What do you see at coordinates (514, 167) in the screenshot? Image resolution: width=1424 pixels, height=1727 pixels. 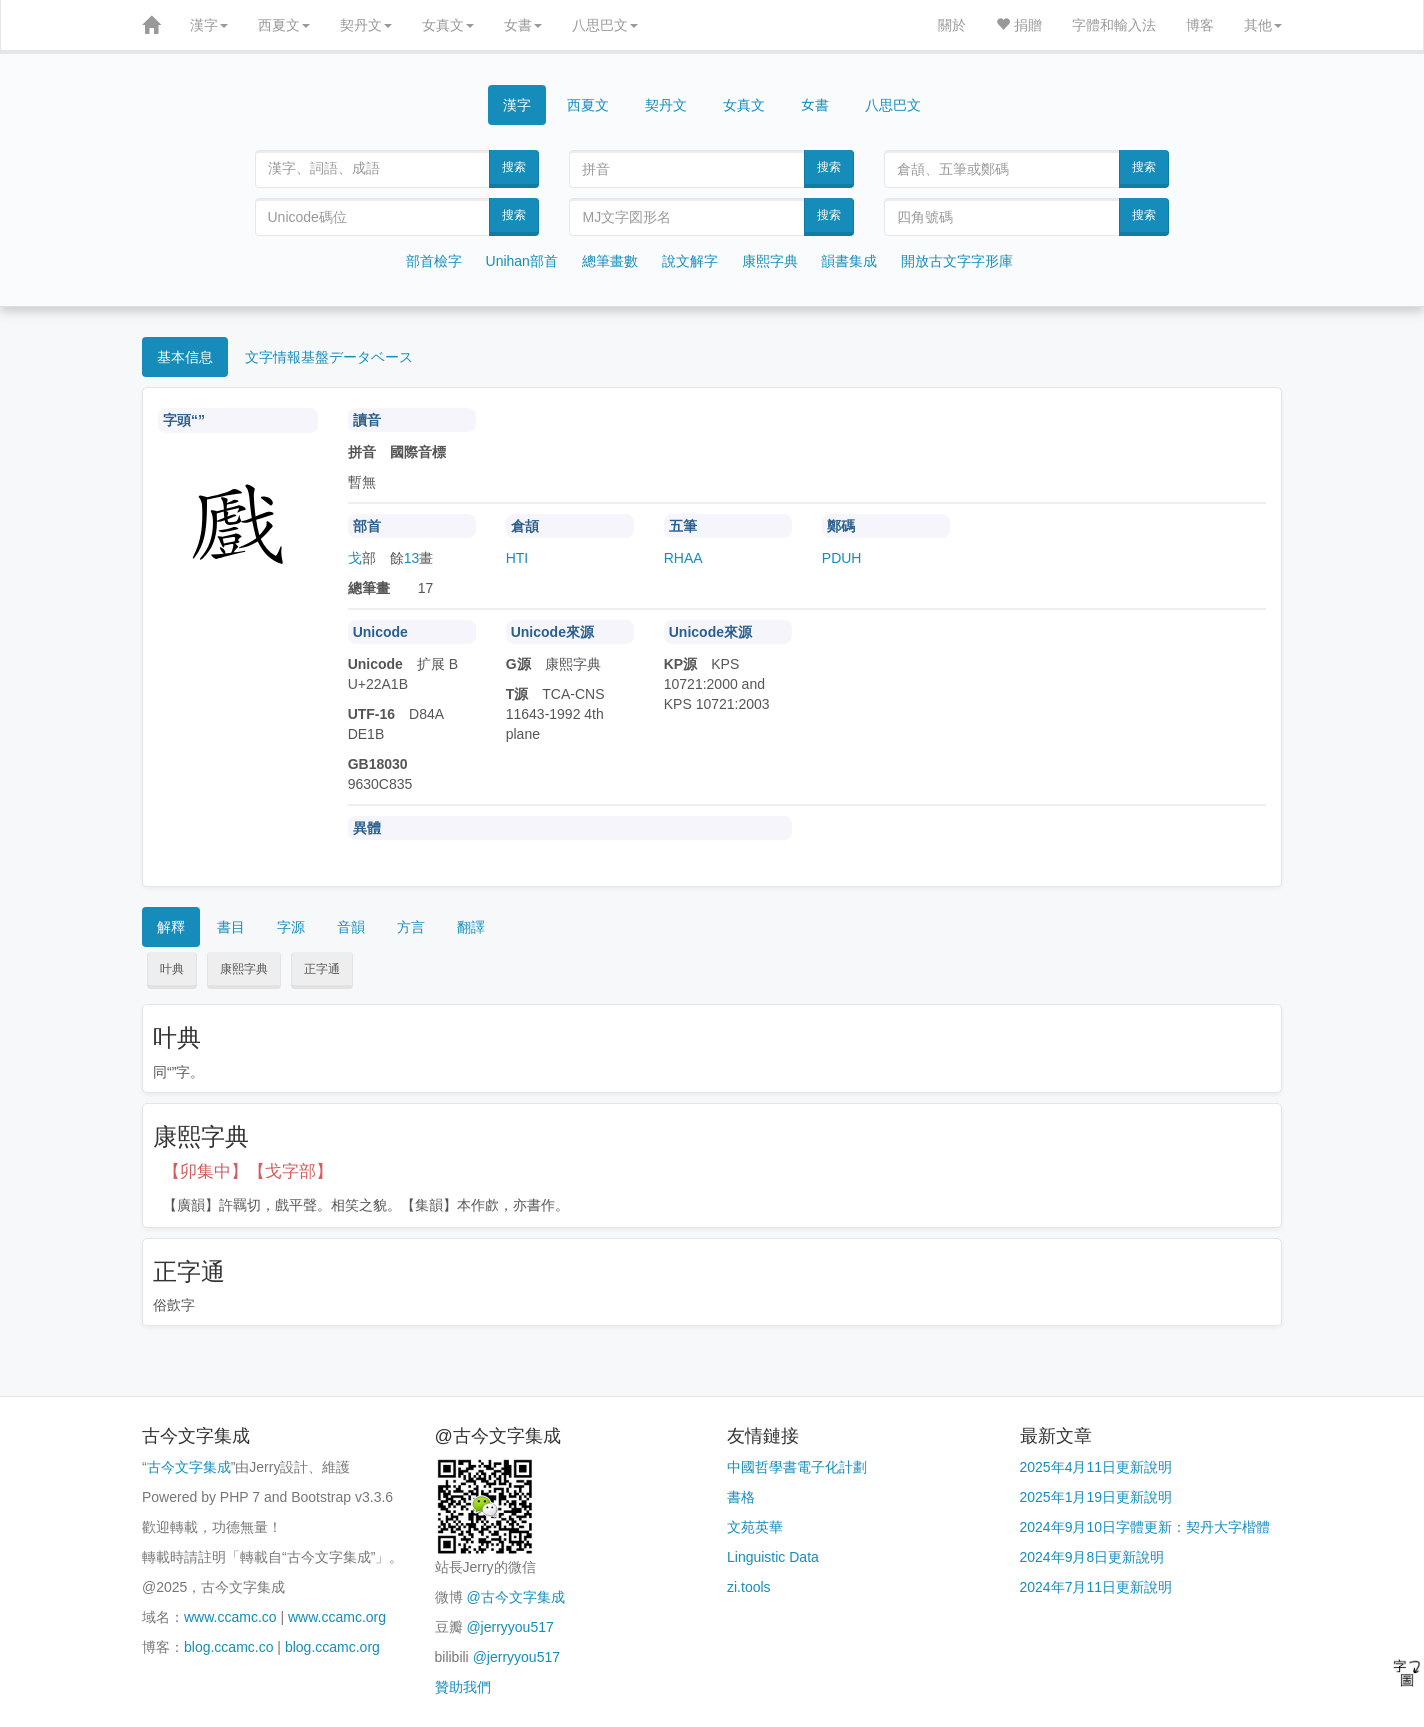 I see `搜索` at bounding box center [514, 167].